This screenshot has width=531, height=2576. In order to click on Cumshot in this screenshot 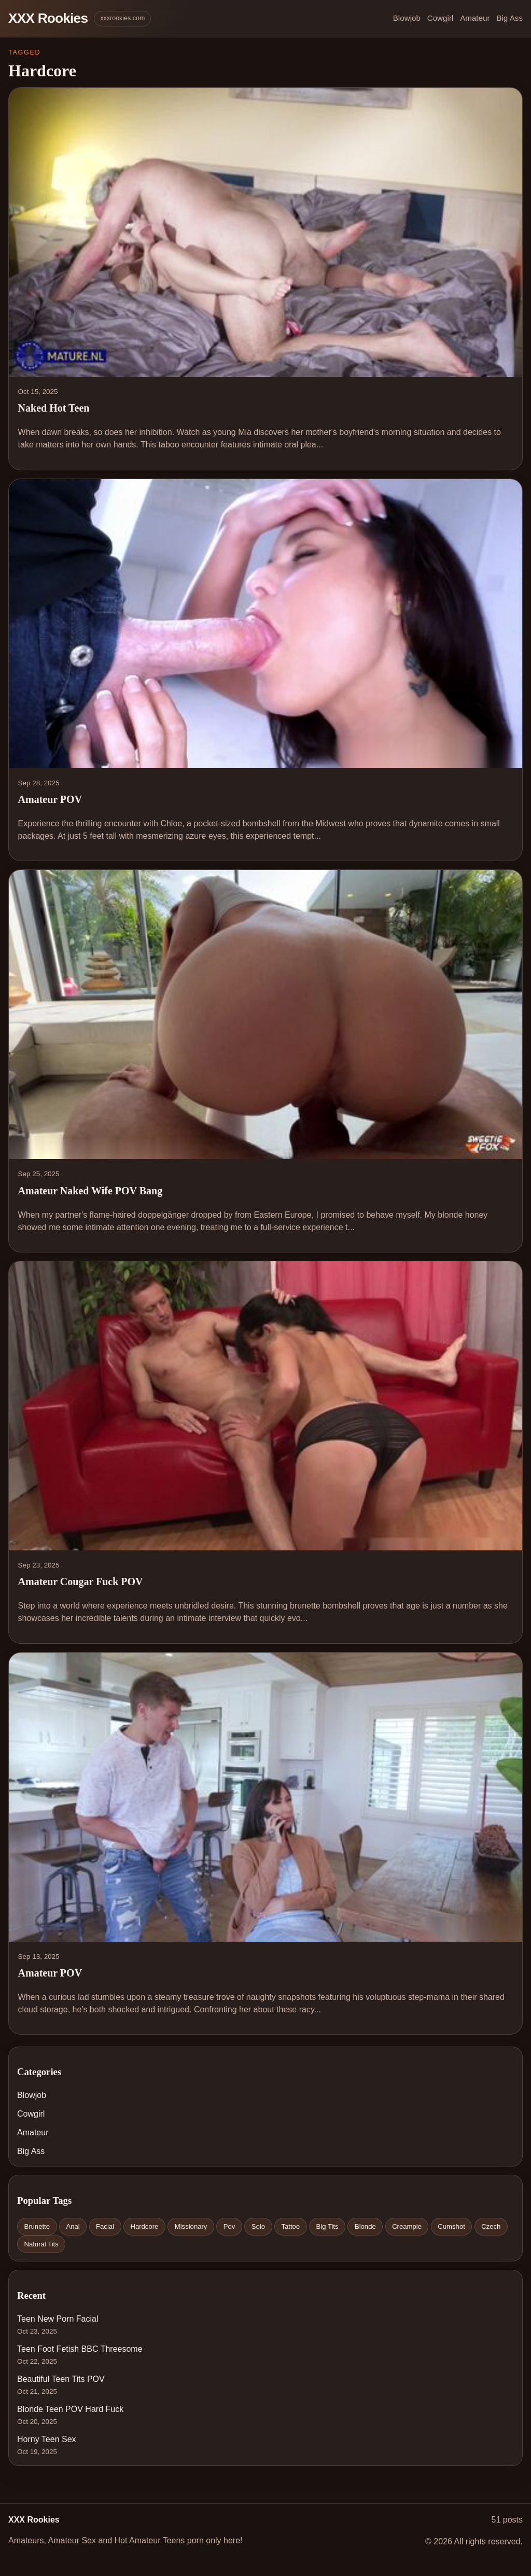, I will do `click(451, 2226)`.